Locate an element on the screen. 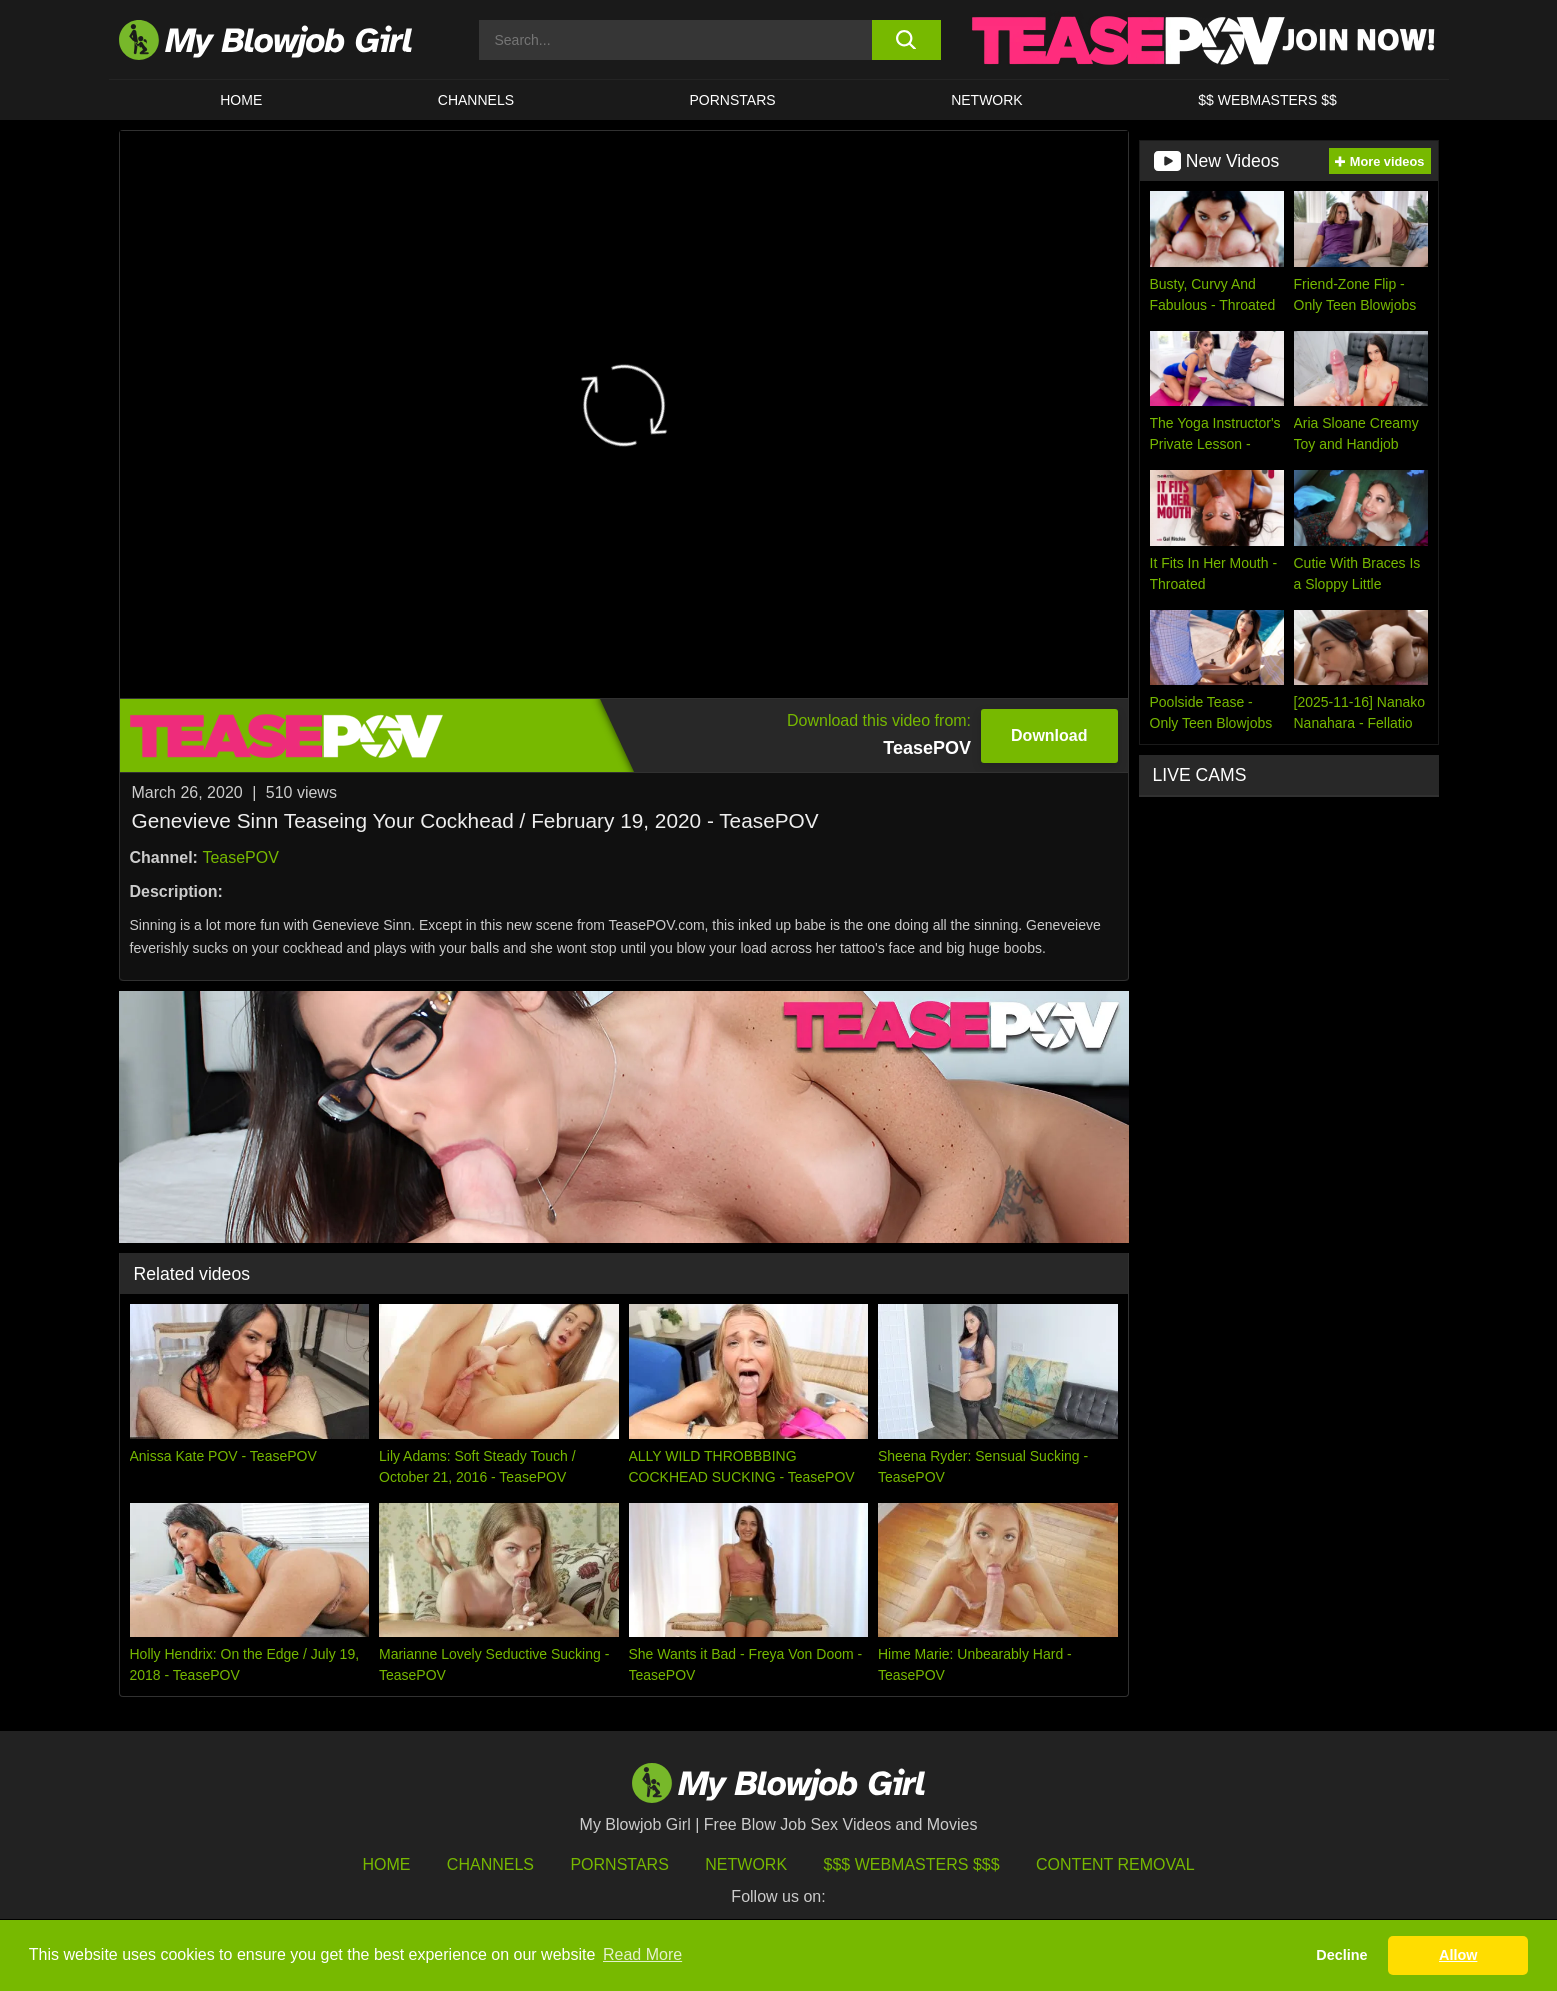 This screenshot has height=1991, width=1557. CHANNELS is located at coordinates (476, 100).